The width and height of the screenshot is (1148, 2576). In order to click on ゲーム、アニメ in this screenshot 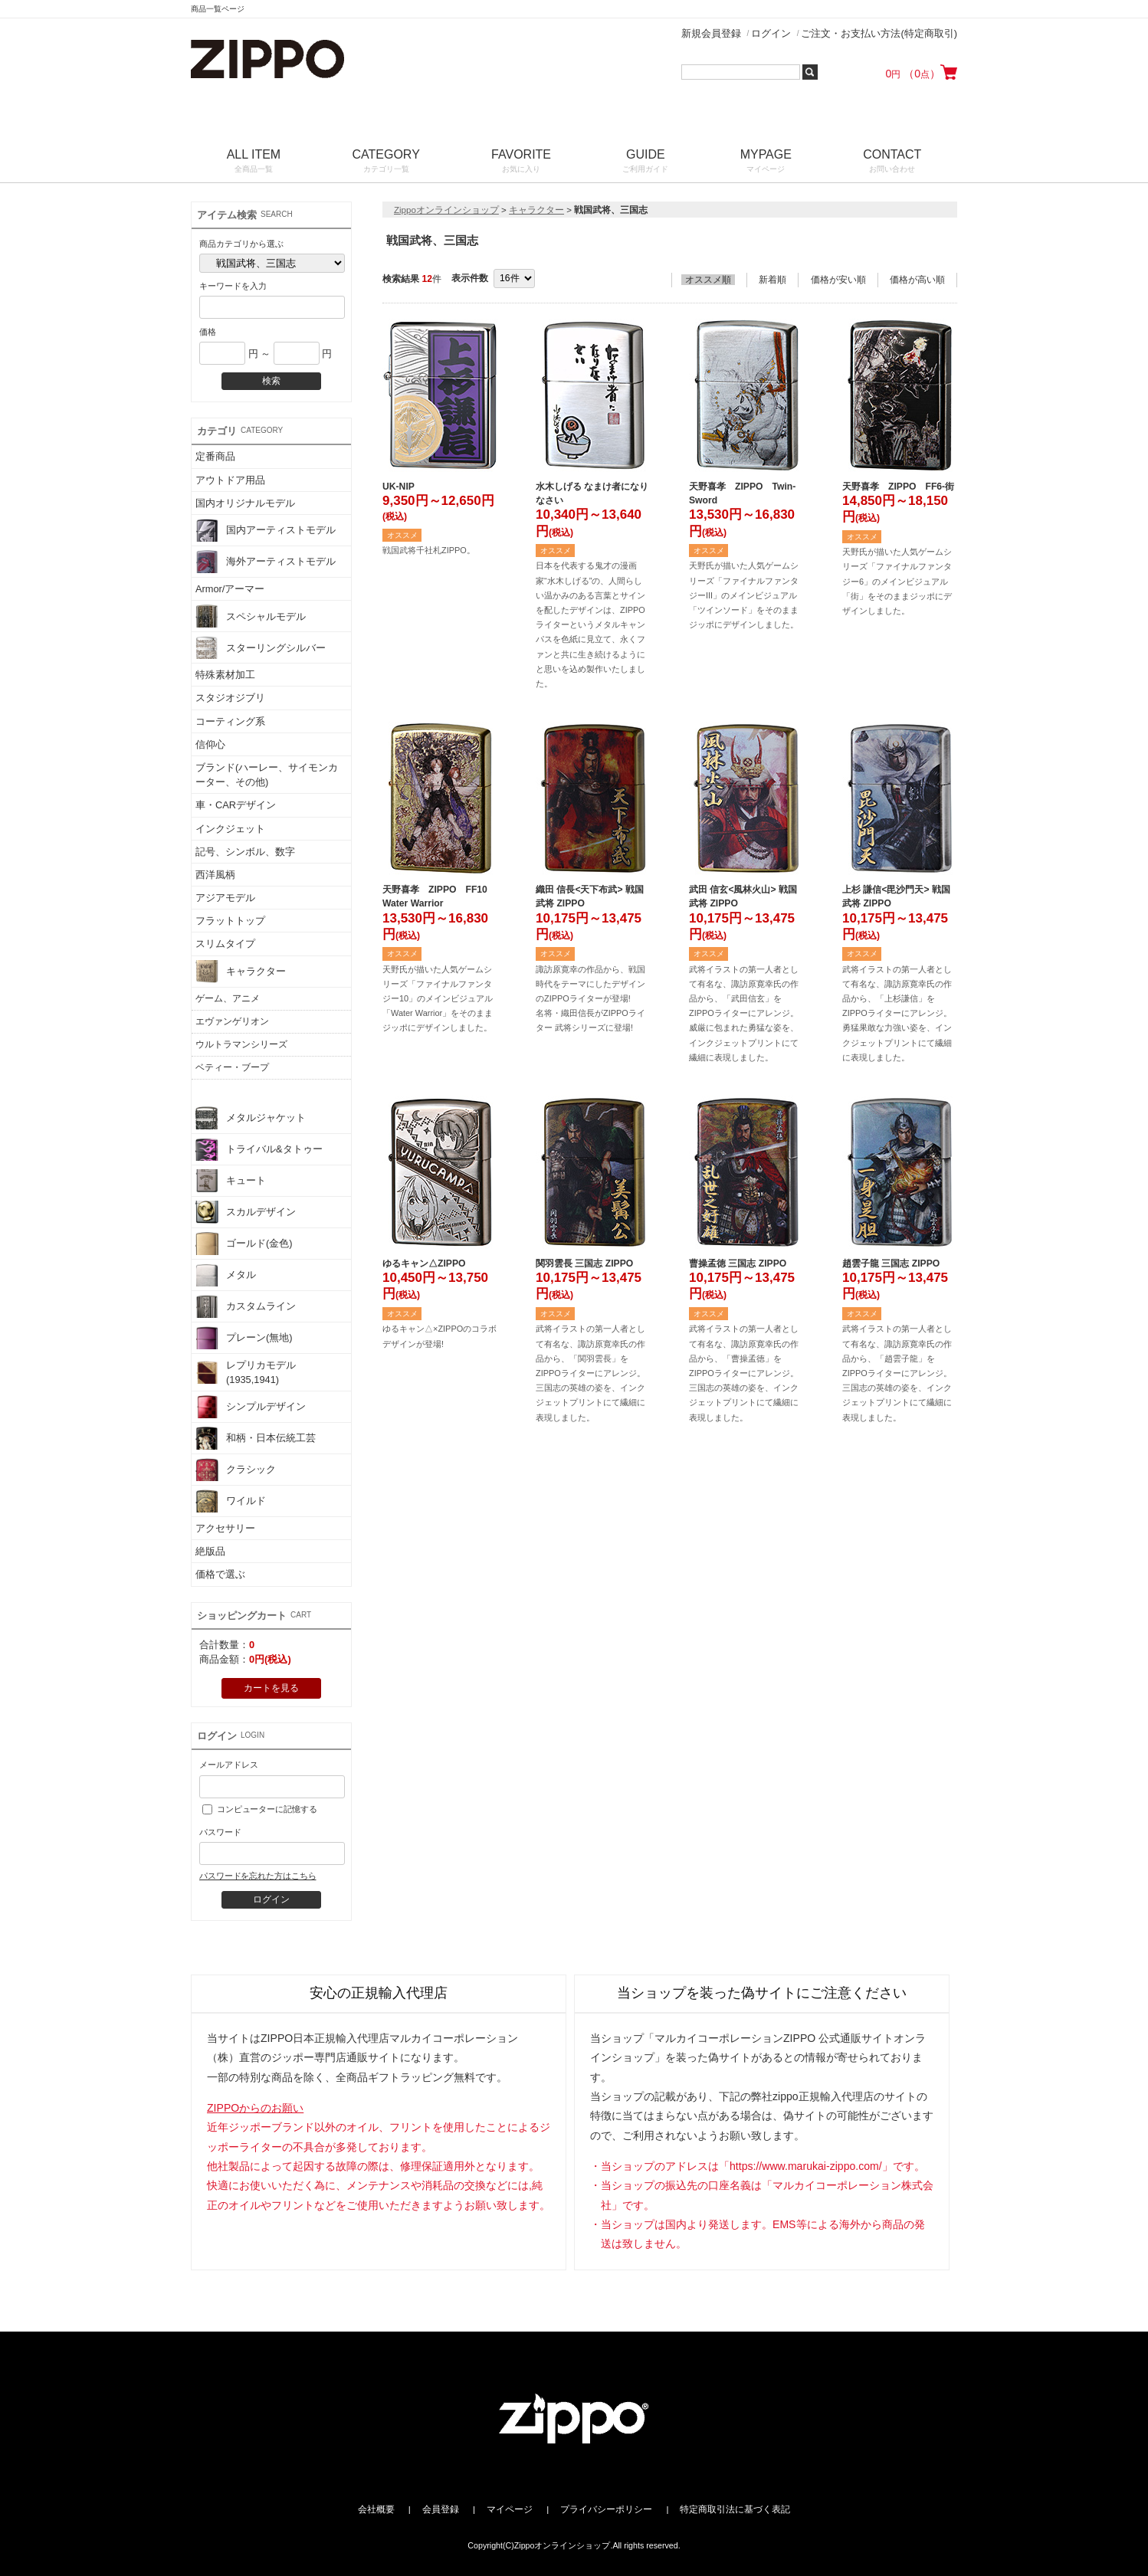, I will do `click(227, 998)`.